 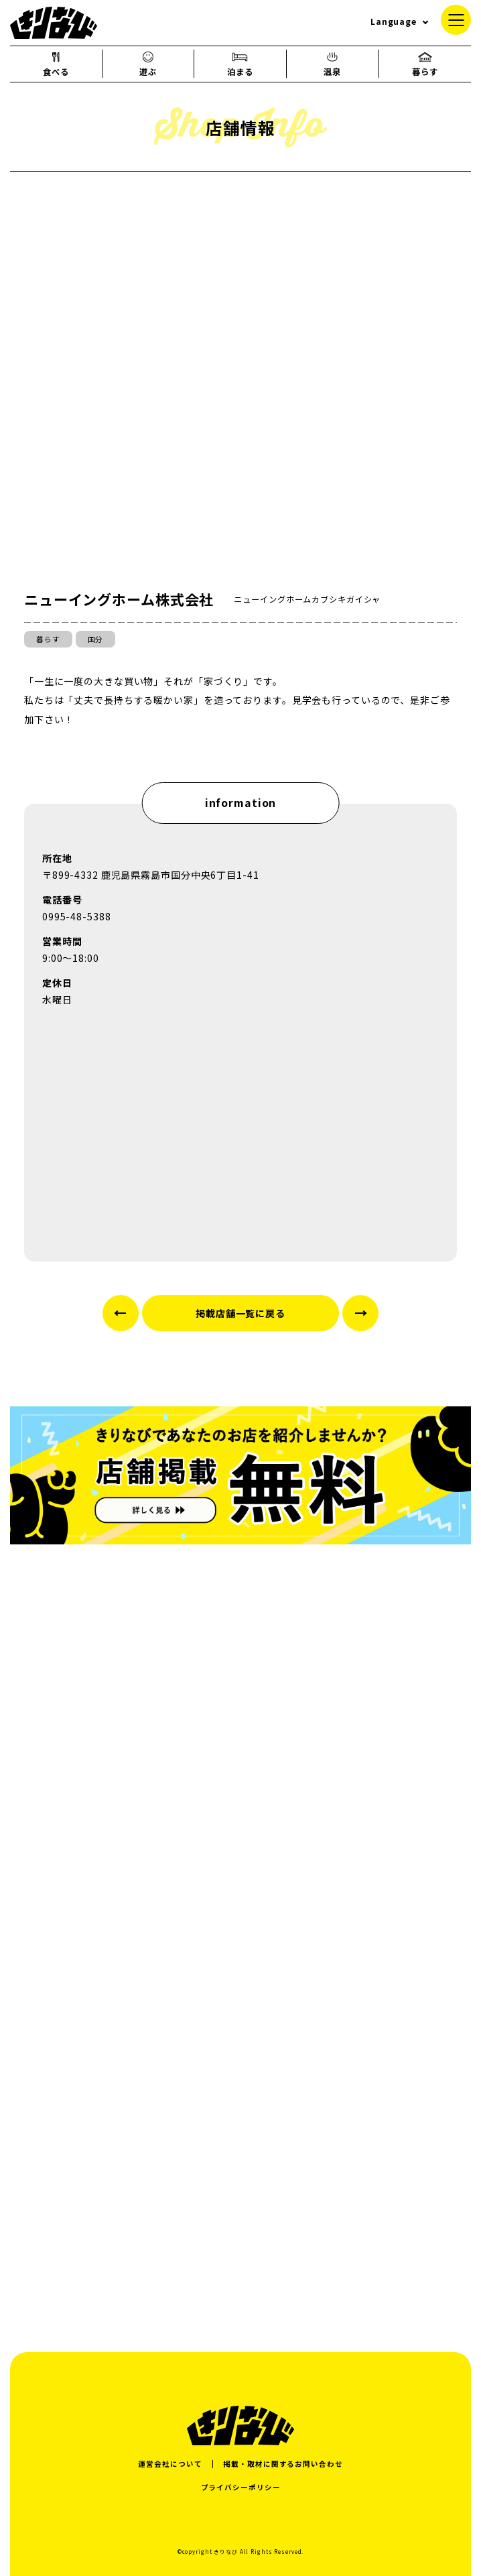 I want to click on 掲載・取材に関するお問い合わせ, so click(x=282, y=2464).